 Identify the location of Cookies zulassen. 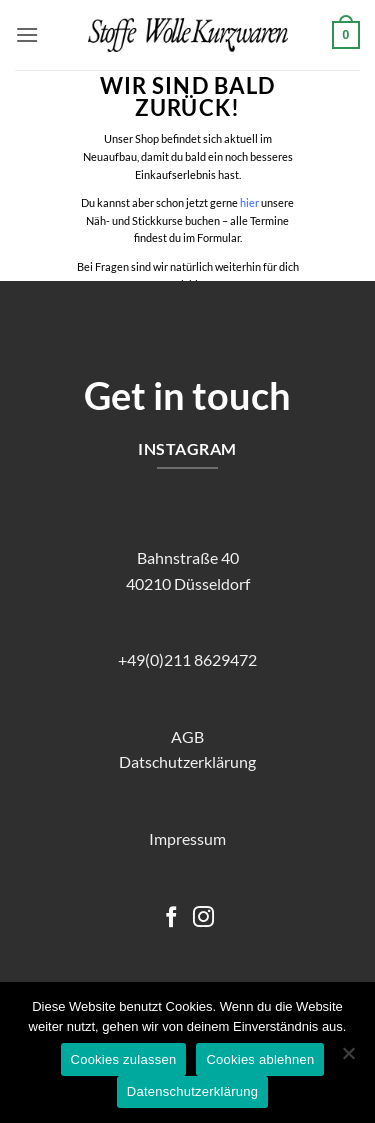
(124, 1059).